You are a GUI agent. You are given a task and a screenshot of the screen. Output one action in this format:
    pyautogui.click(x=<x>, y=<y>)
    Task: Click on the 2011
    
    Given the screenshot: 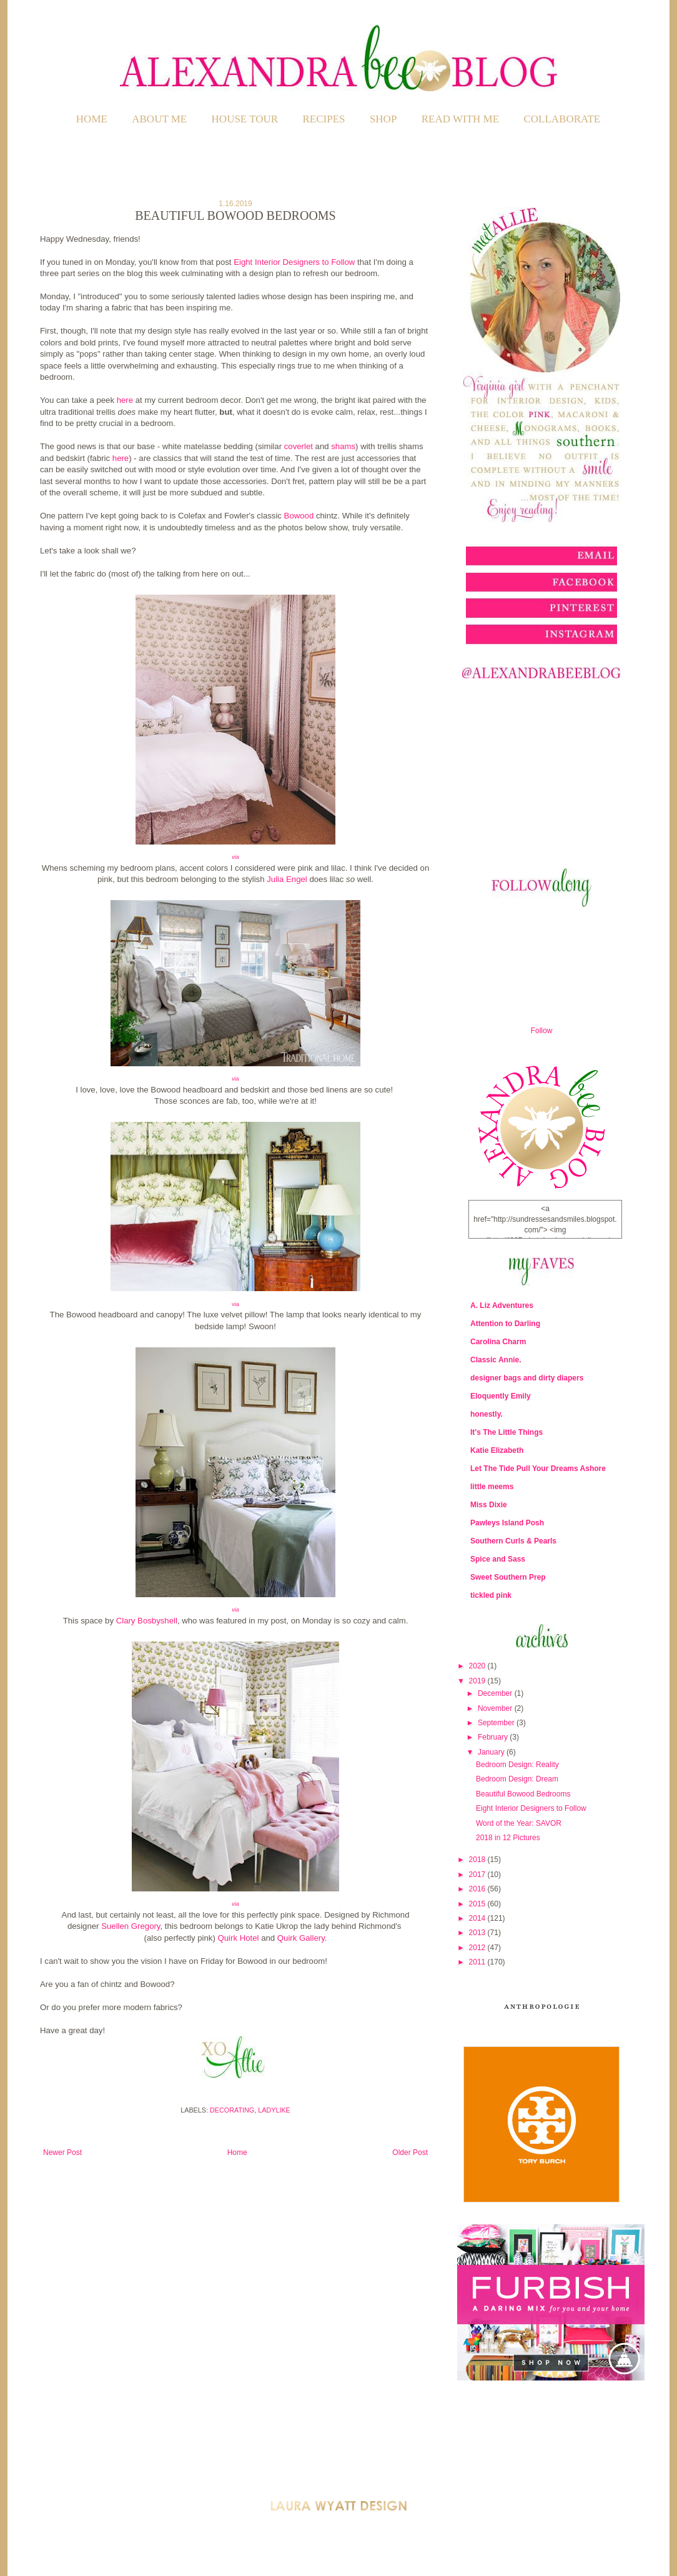 What is the action you would take?
    pyautogui.click(x=478, y=1962)
    